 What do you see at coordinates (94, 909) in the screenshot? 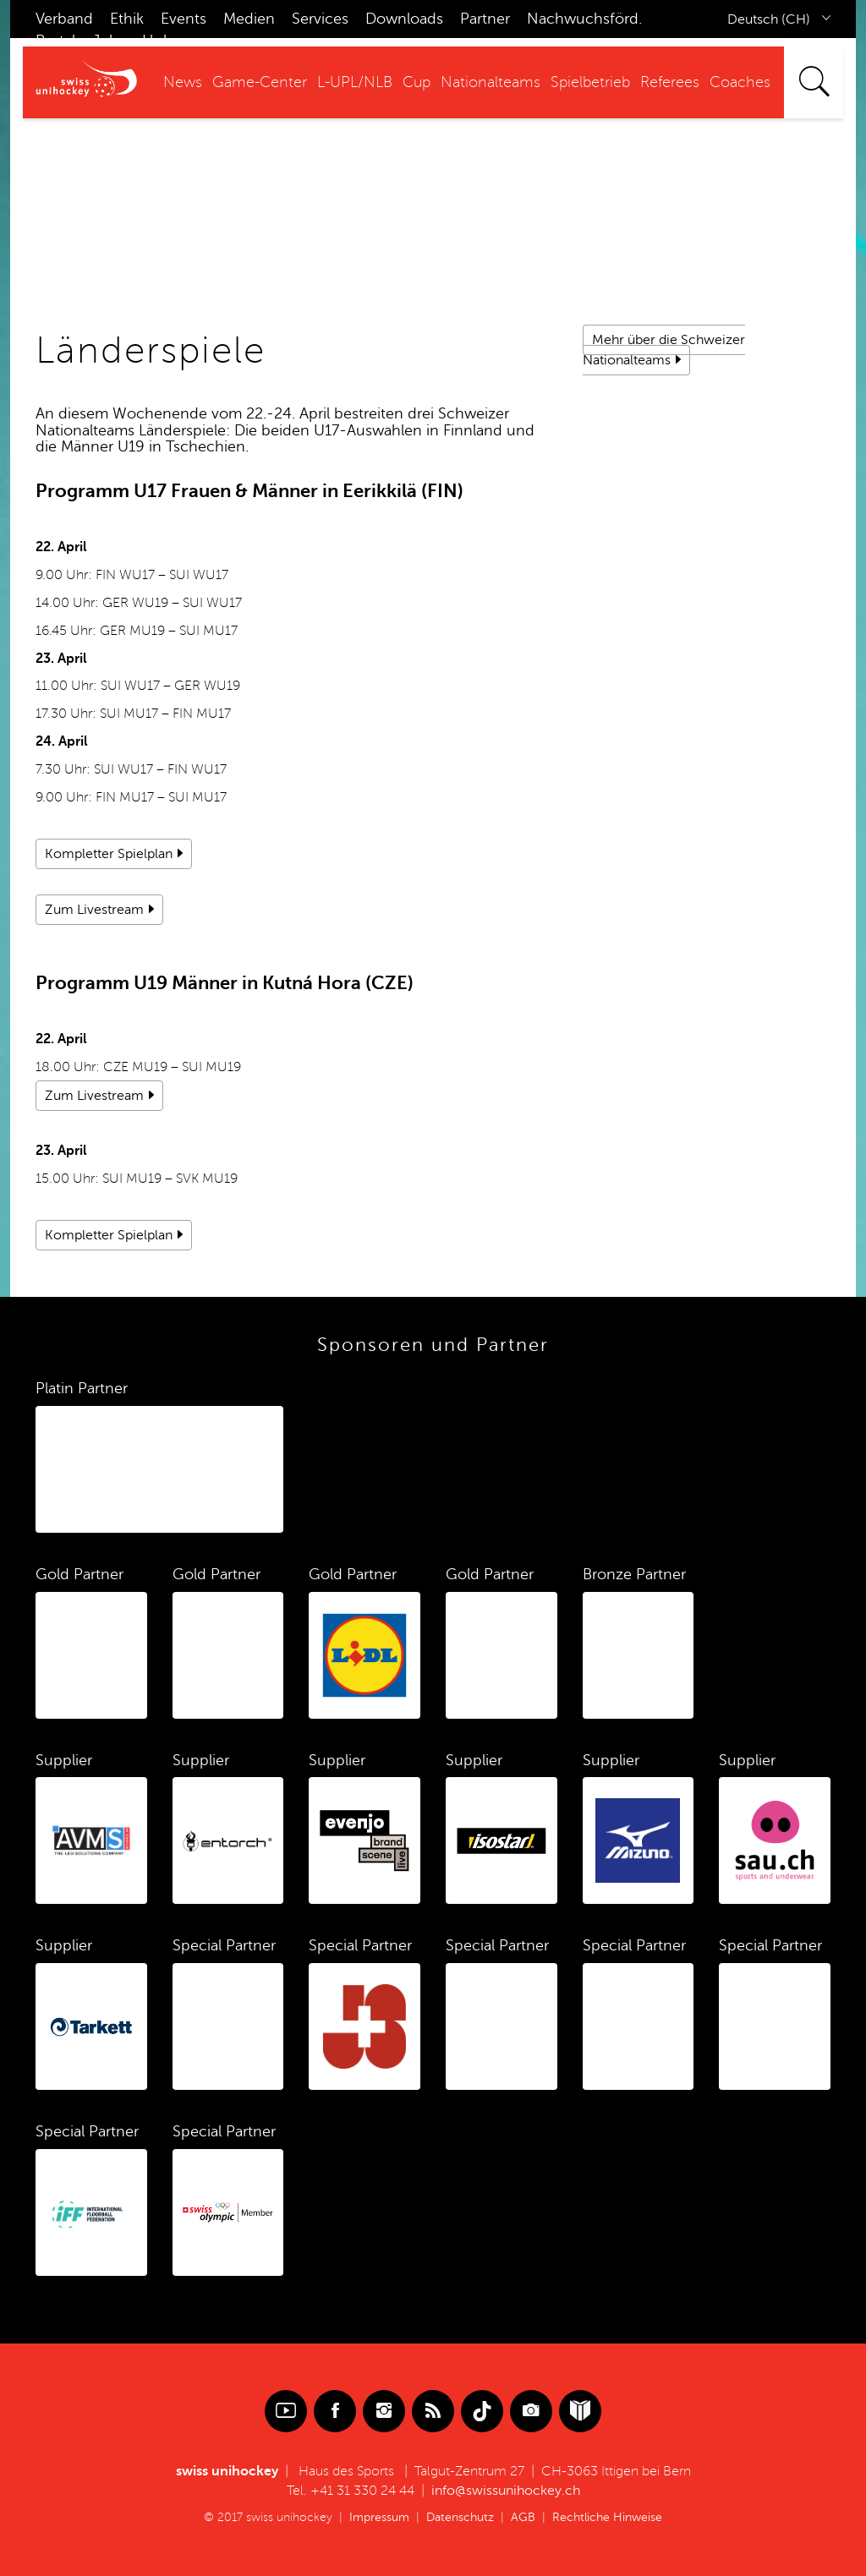
I see `Zum Livestream` at bounding box center [94, 909].